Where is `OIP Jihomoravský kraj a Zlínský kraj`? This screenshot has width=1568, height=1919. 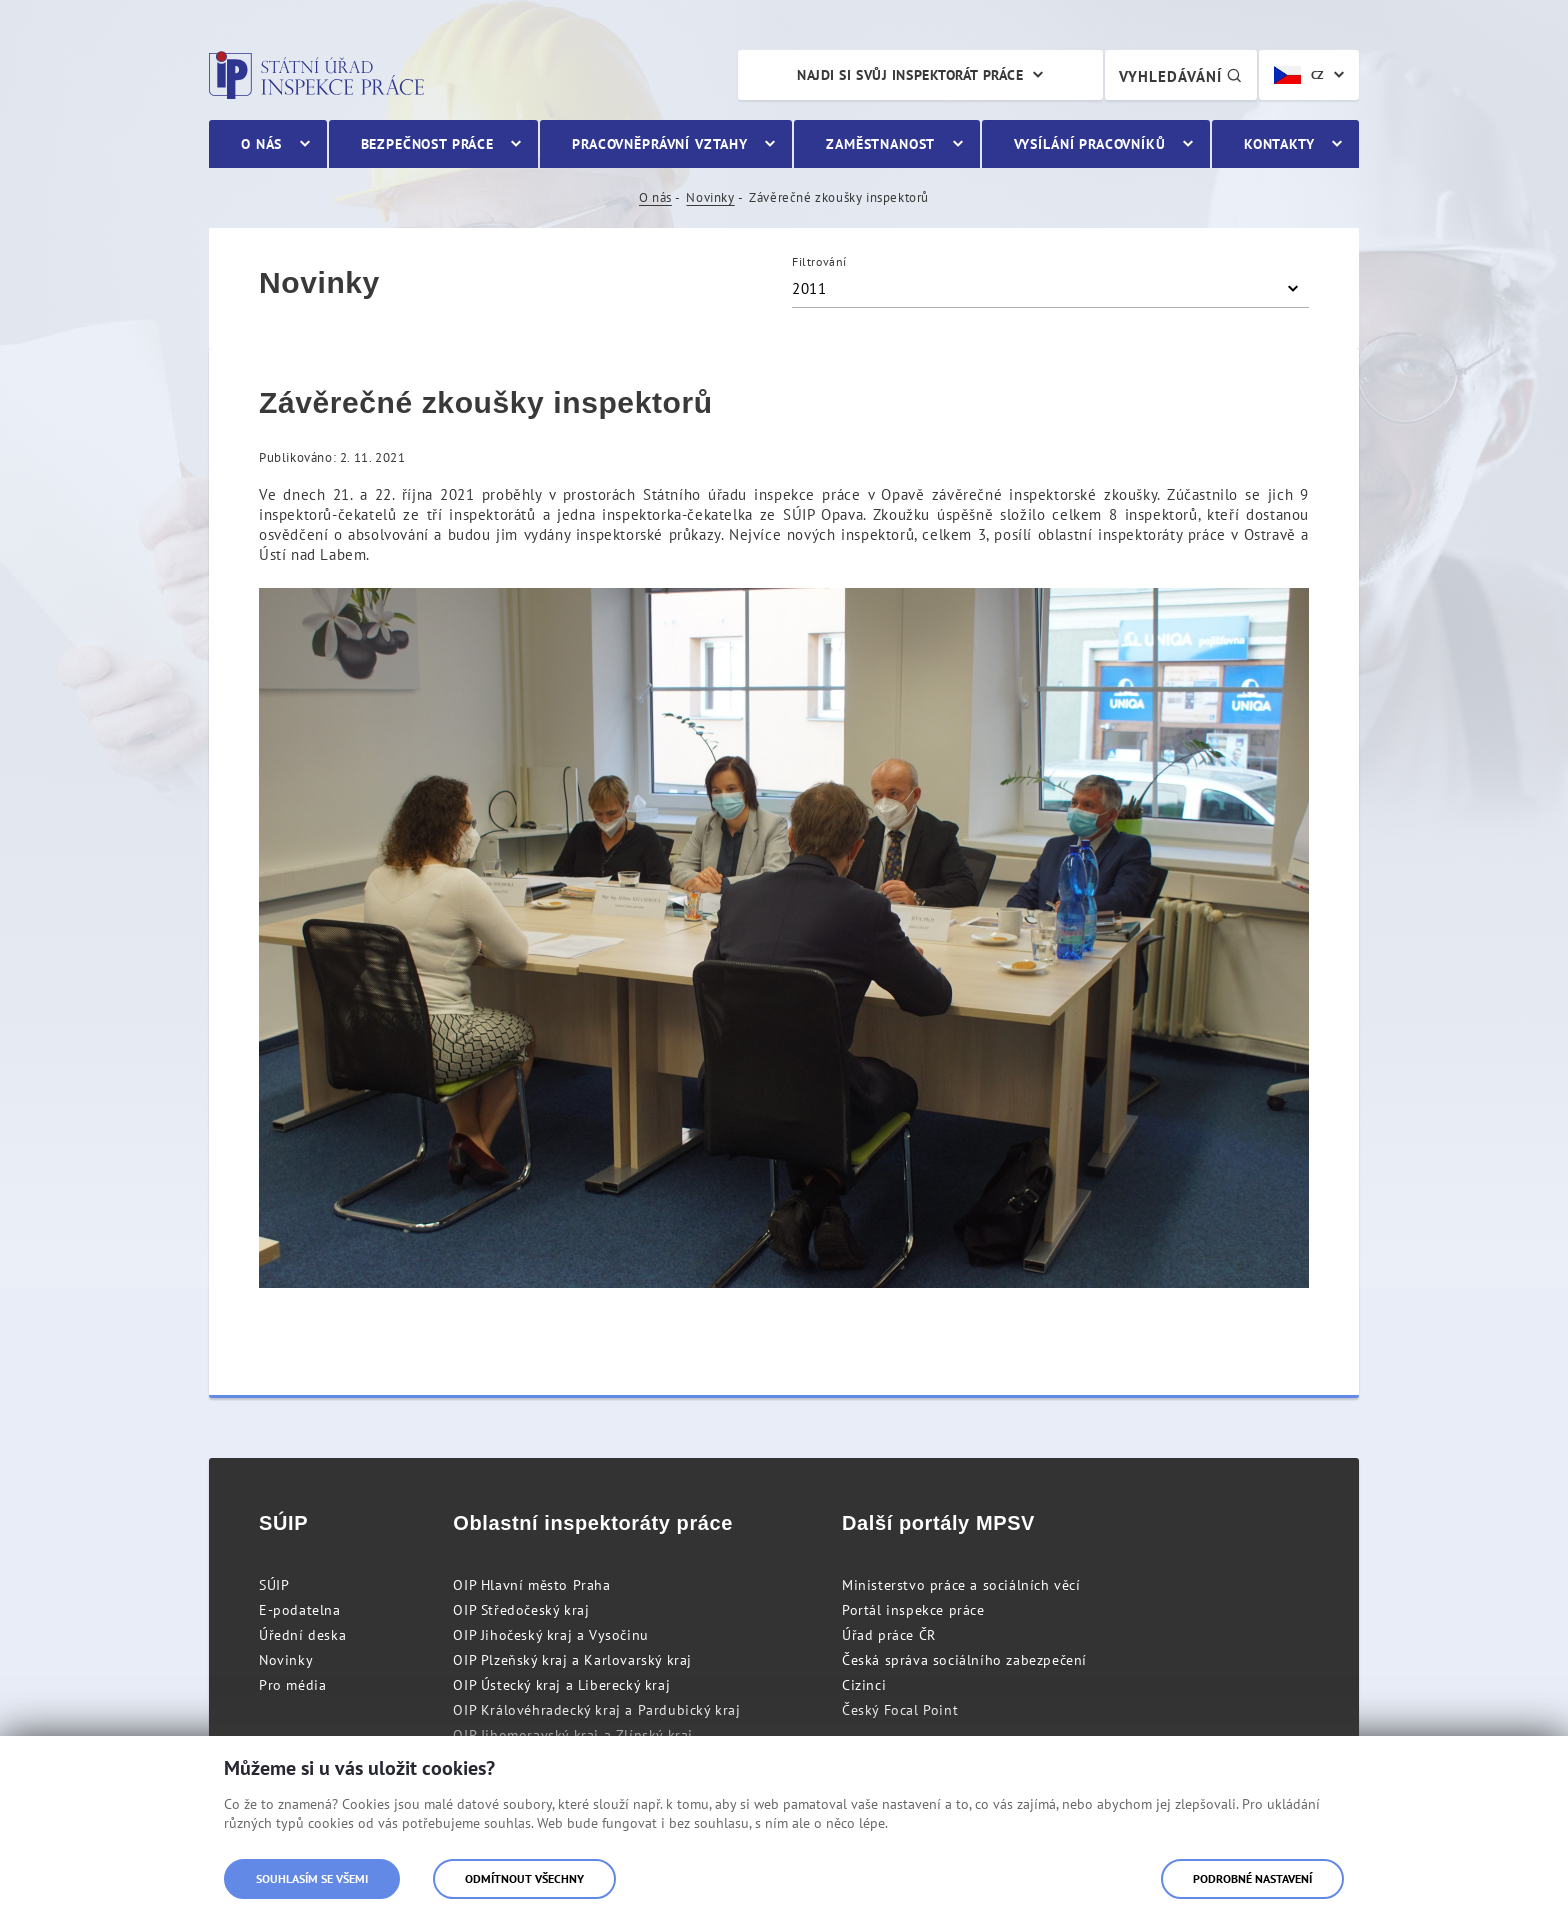 OIP Jihomoravský kraj a Zlínský kraj is located at coordinates (573, 1735).